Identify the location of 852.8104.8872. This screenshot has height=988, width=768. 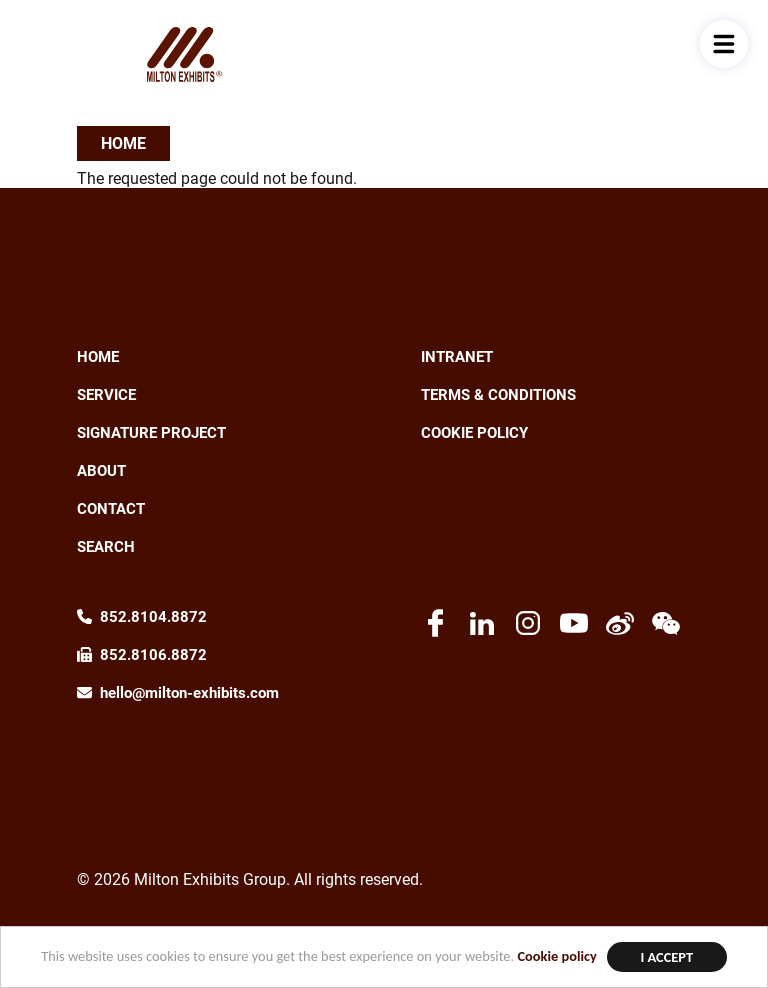
(153, 617).